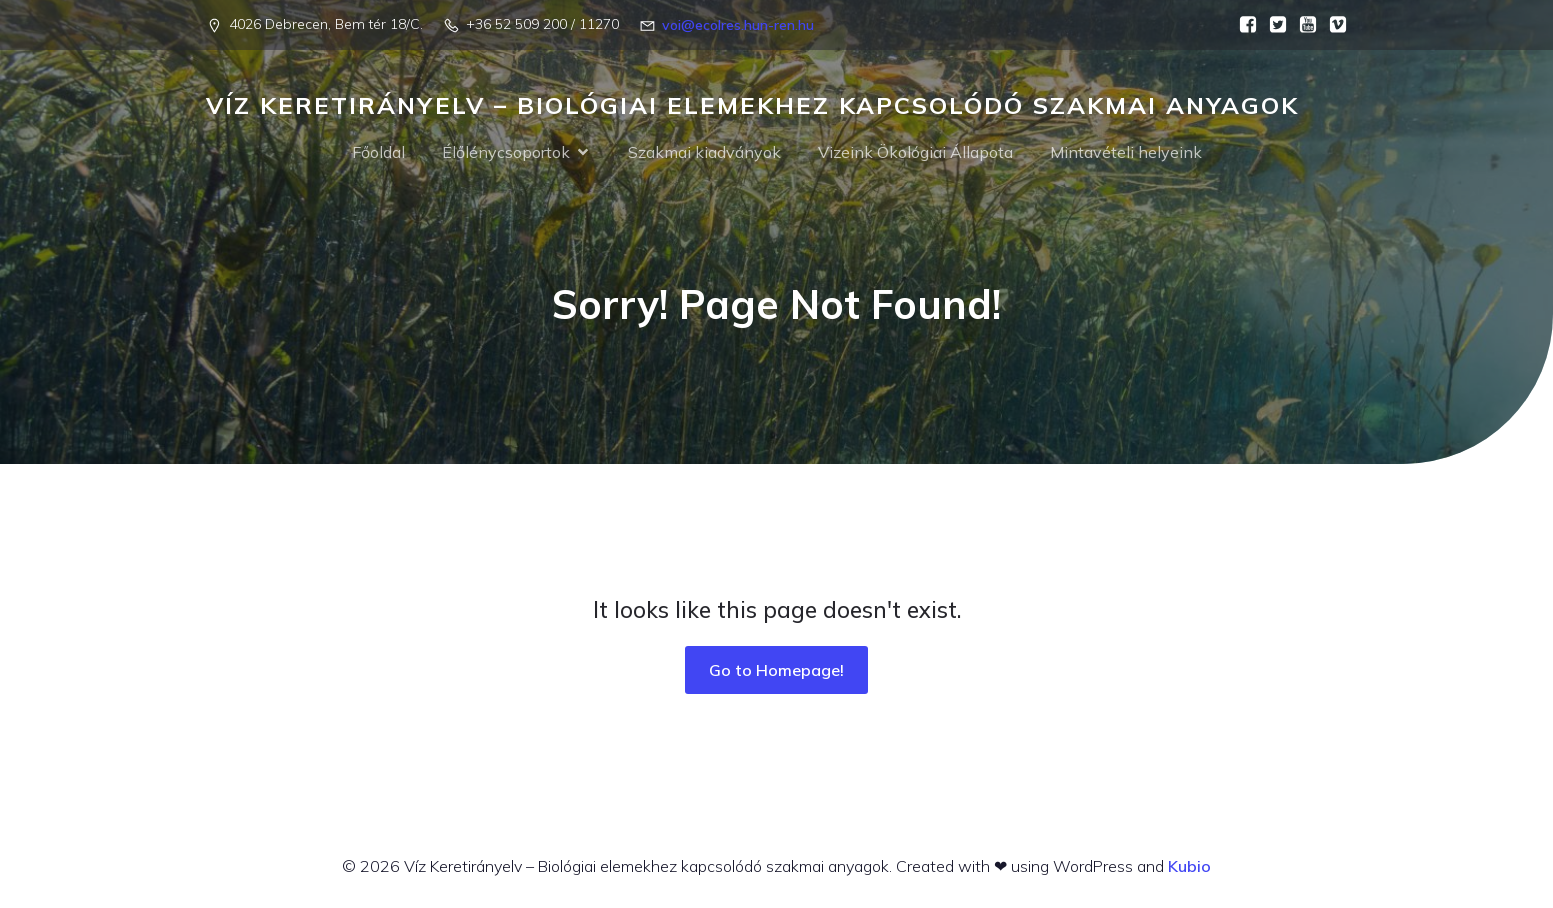 The height and width of the screenshot is (908, 1553). I want to click on Szakmai kiadványok, so click(704, 152).